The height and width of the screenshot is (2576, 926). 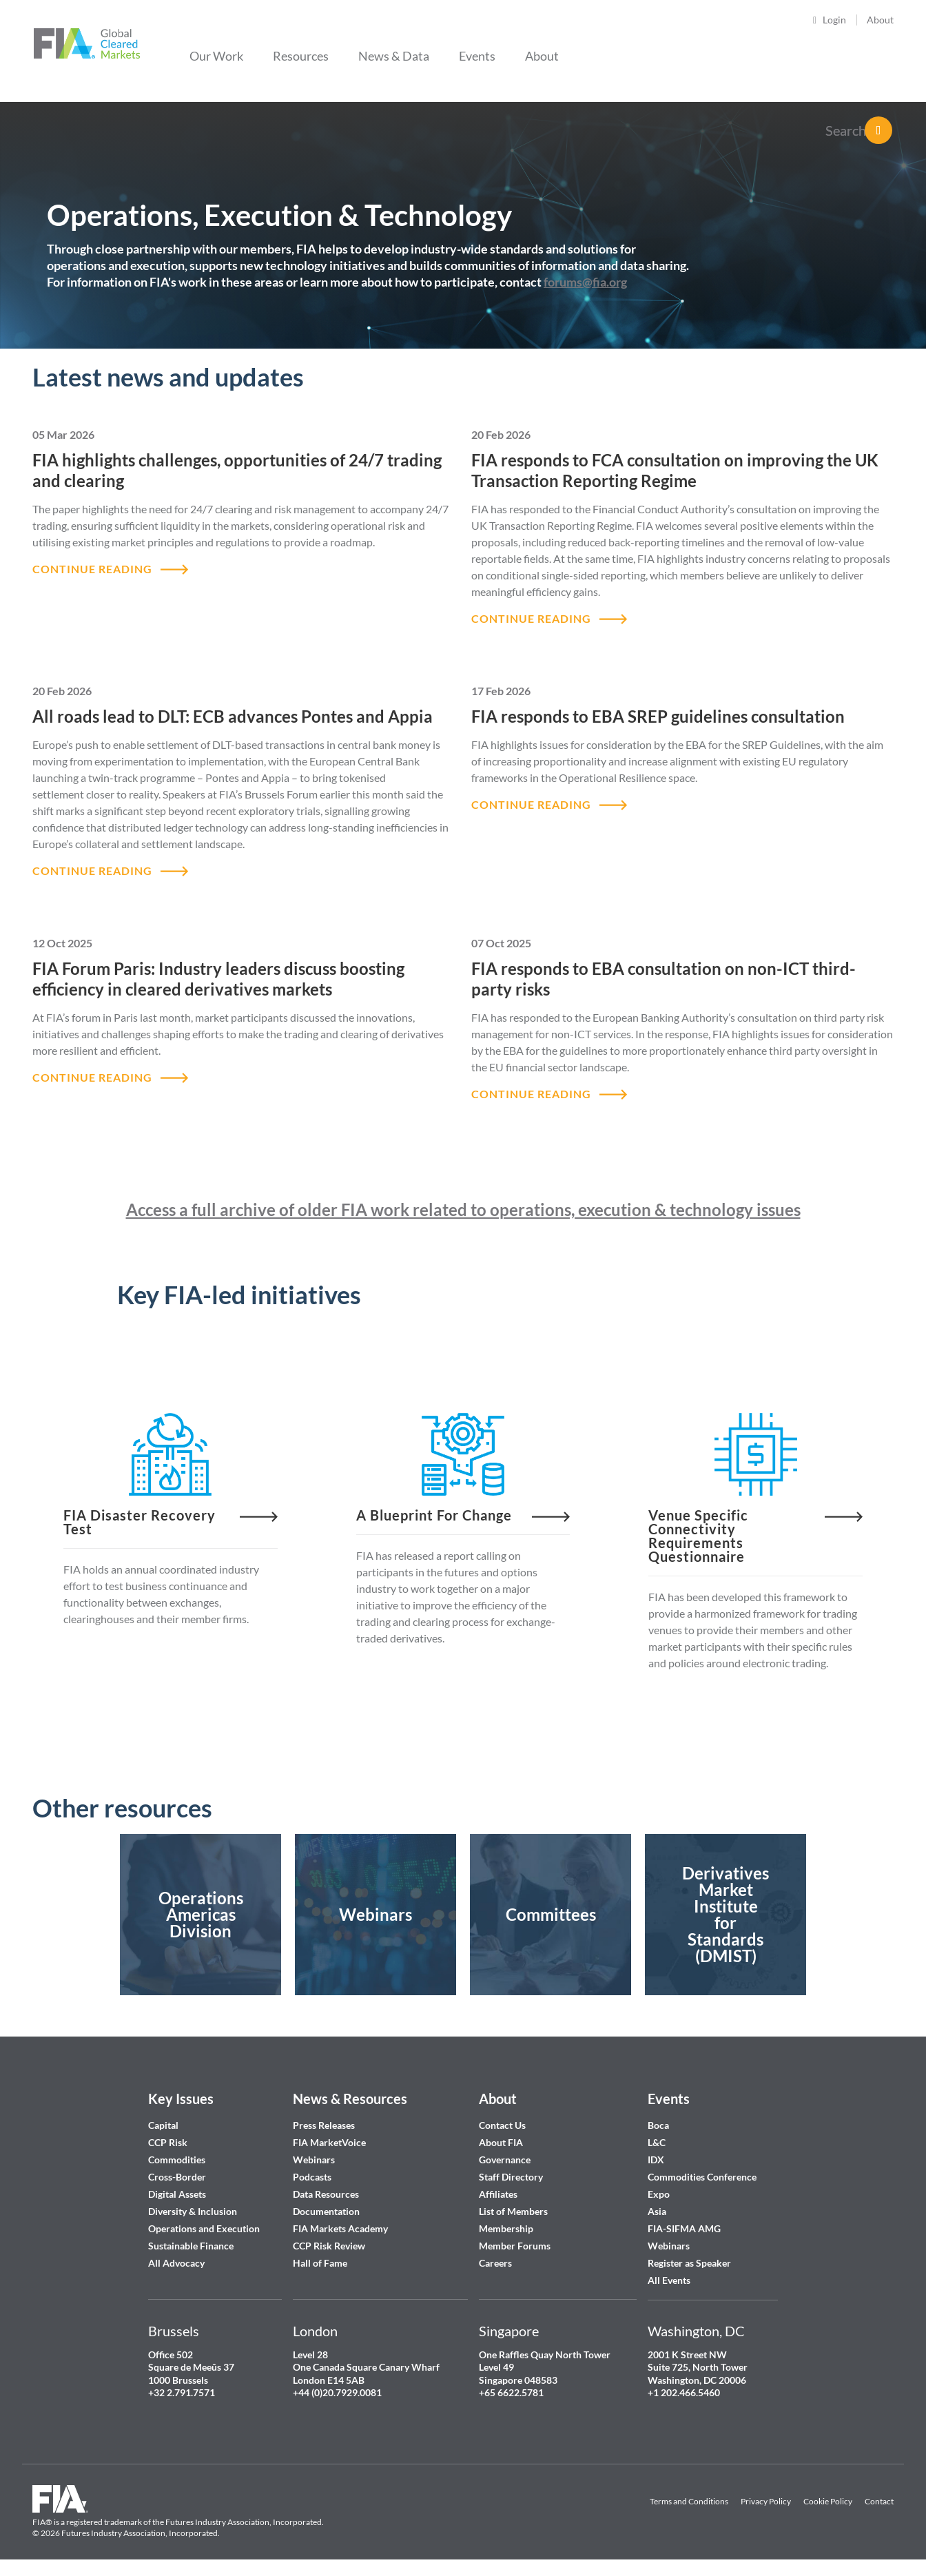 I want to click on CCP Risk, so click(x=167, y=2142).